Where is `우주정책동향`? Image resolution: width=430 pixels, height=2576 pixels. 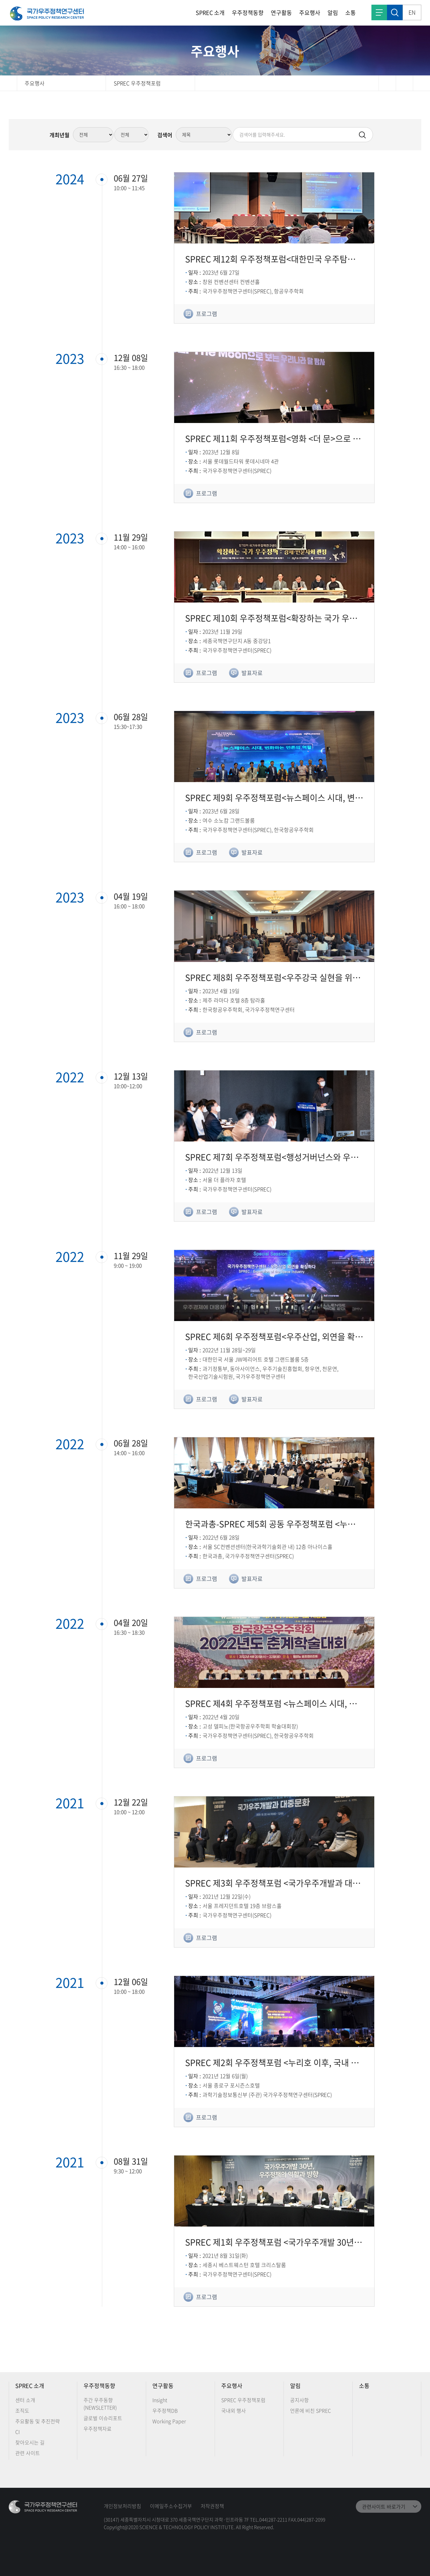 우주정책동향 is located at coordinates (248, 12).